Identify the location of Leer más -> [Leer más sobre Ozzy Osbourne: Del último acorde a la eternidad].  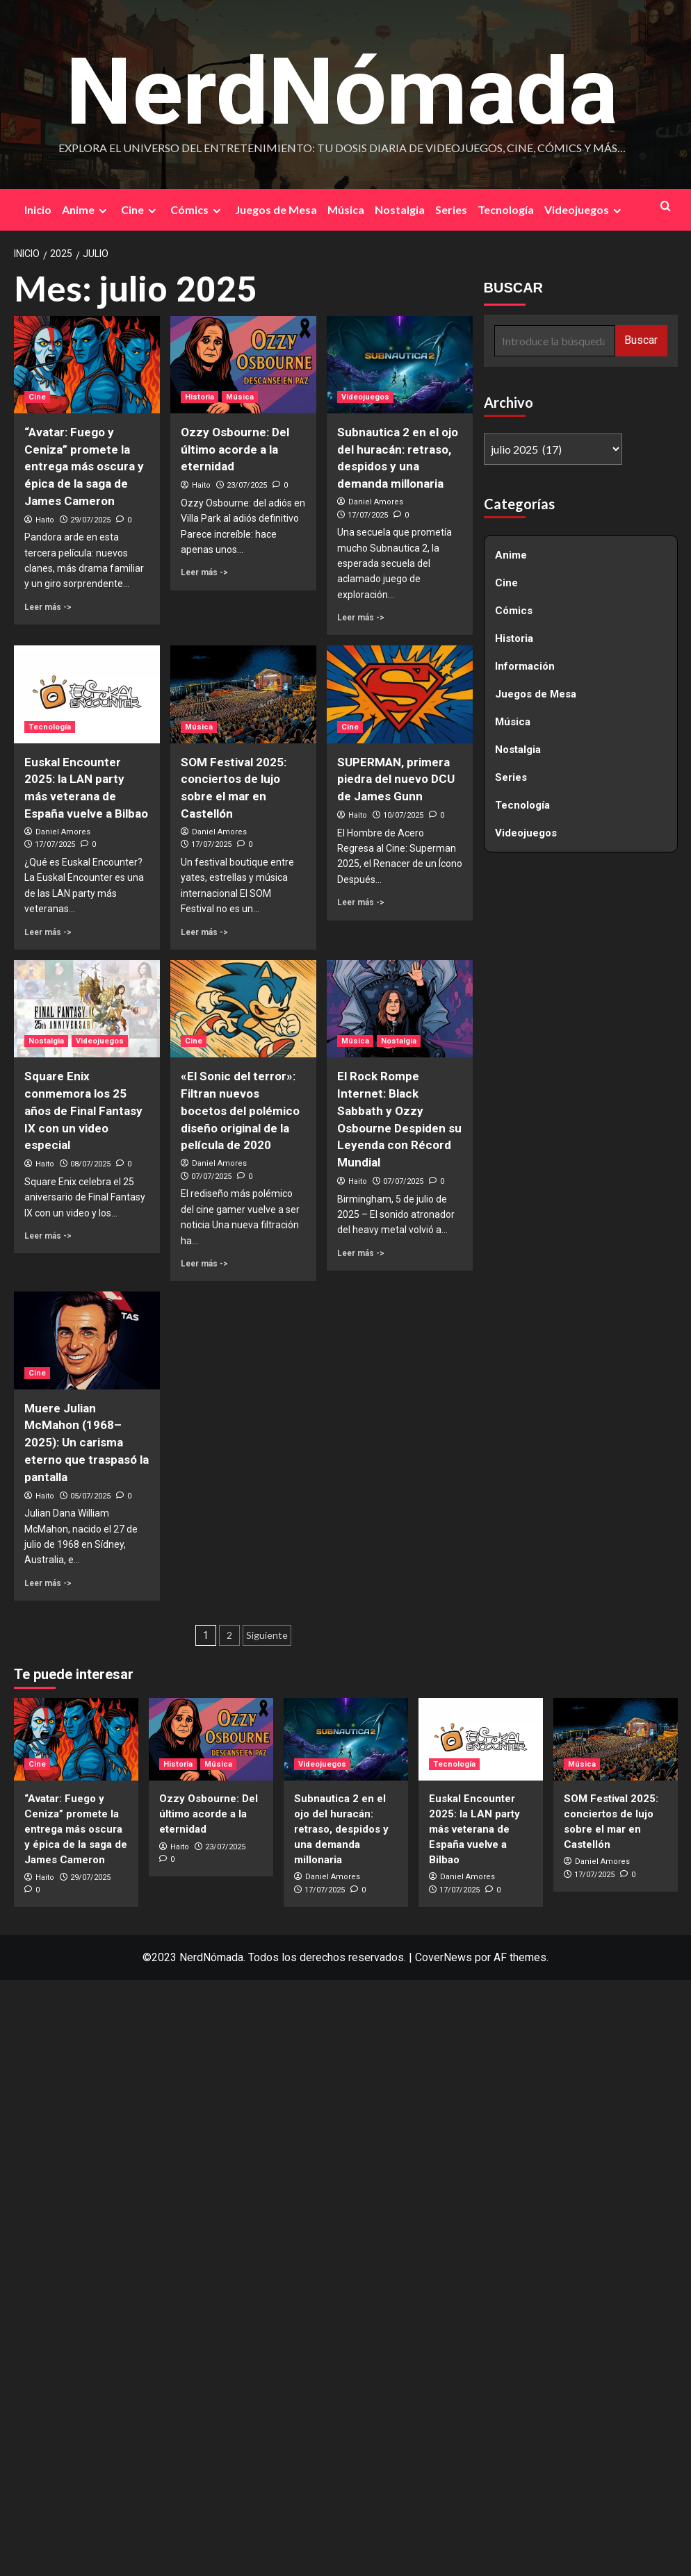
(204, 574).